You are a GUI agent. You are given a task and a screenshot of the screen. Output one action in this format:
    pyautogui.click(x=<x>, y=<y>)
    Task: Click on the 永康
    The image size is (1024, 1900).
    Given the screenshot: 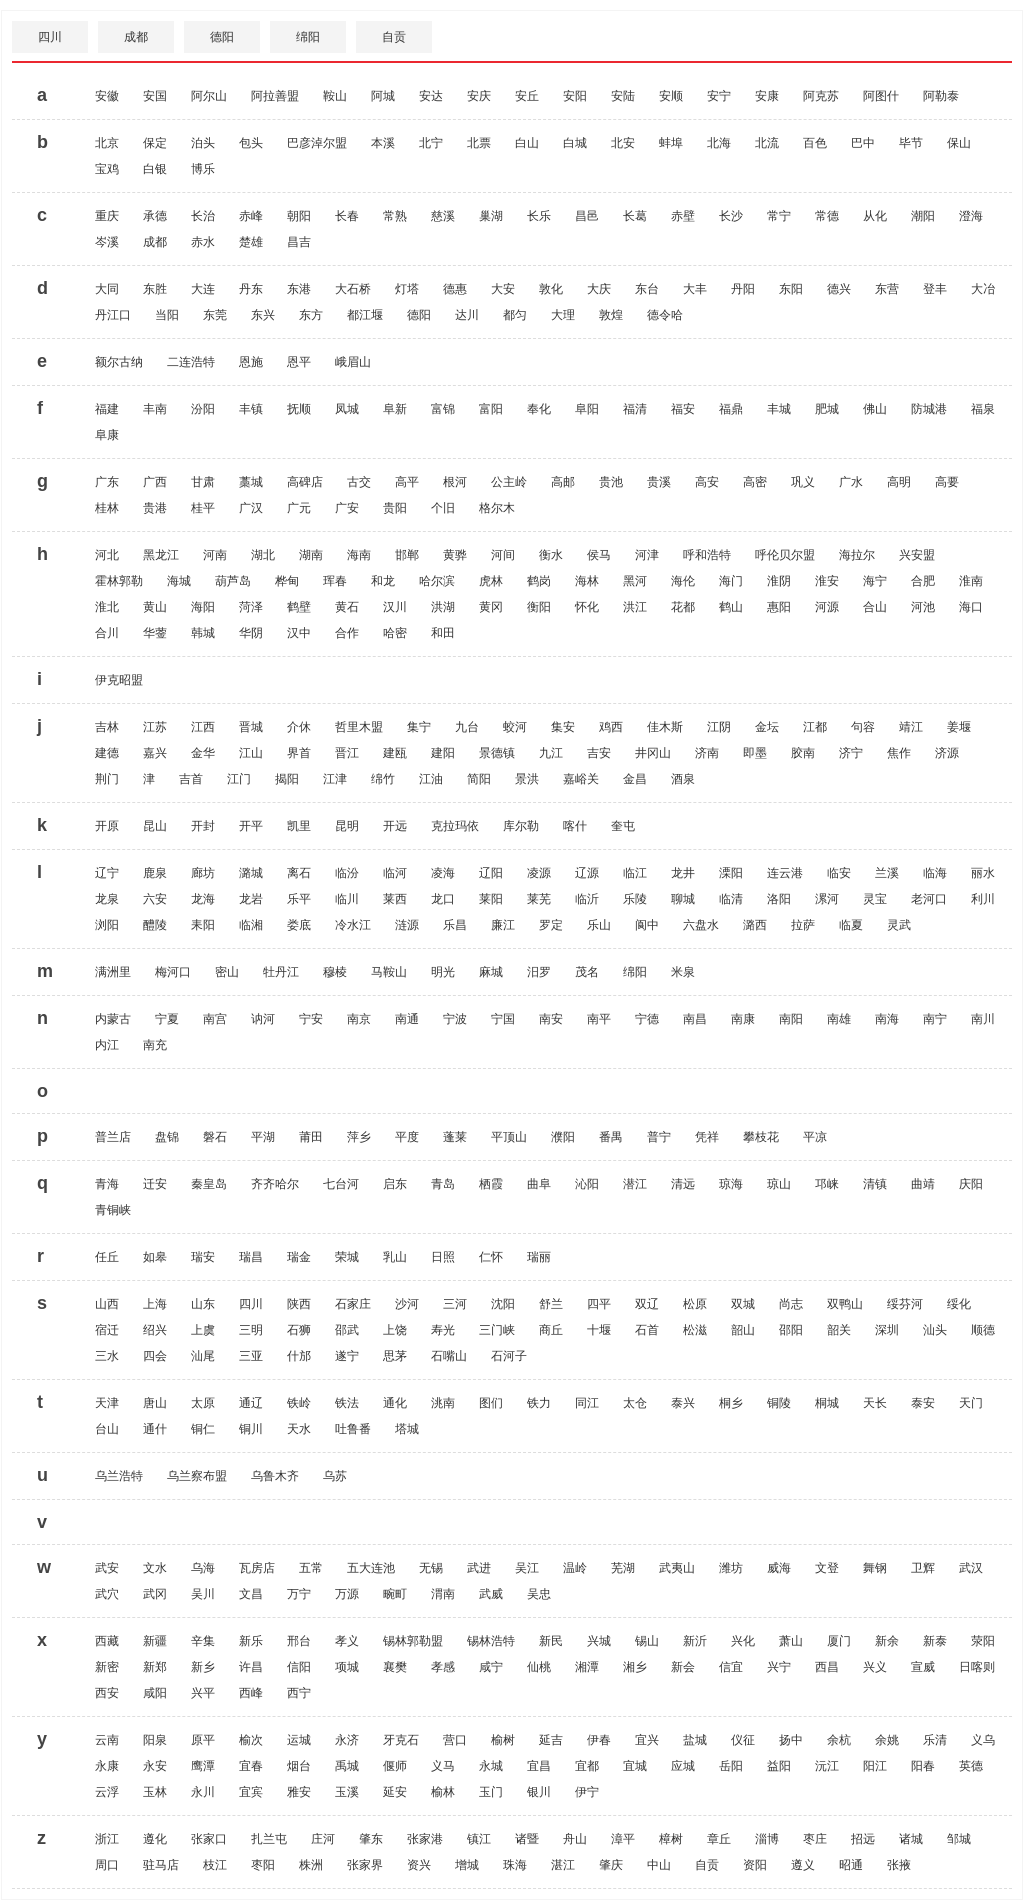 What is the action you would take?
    pyautogui.click(x=107, y=1766)
    